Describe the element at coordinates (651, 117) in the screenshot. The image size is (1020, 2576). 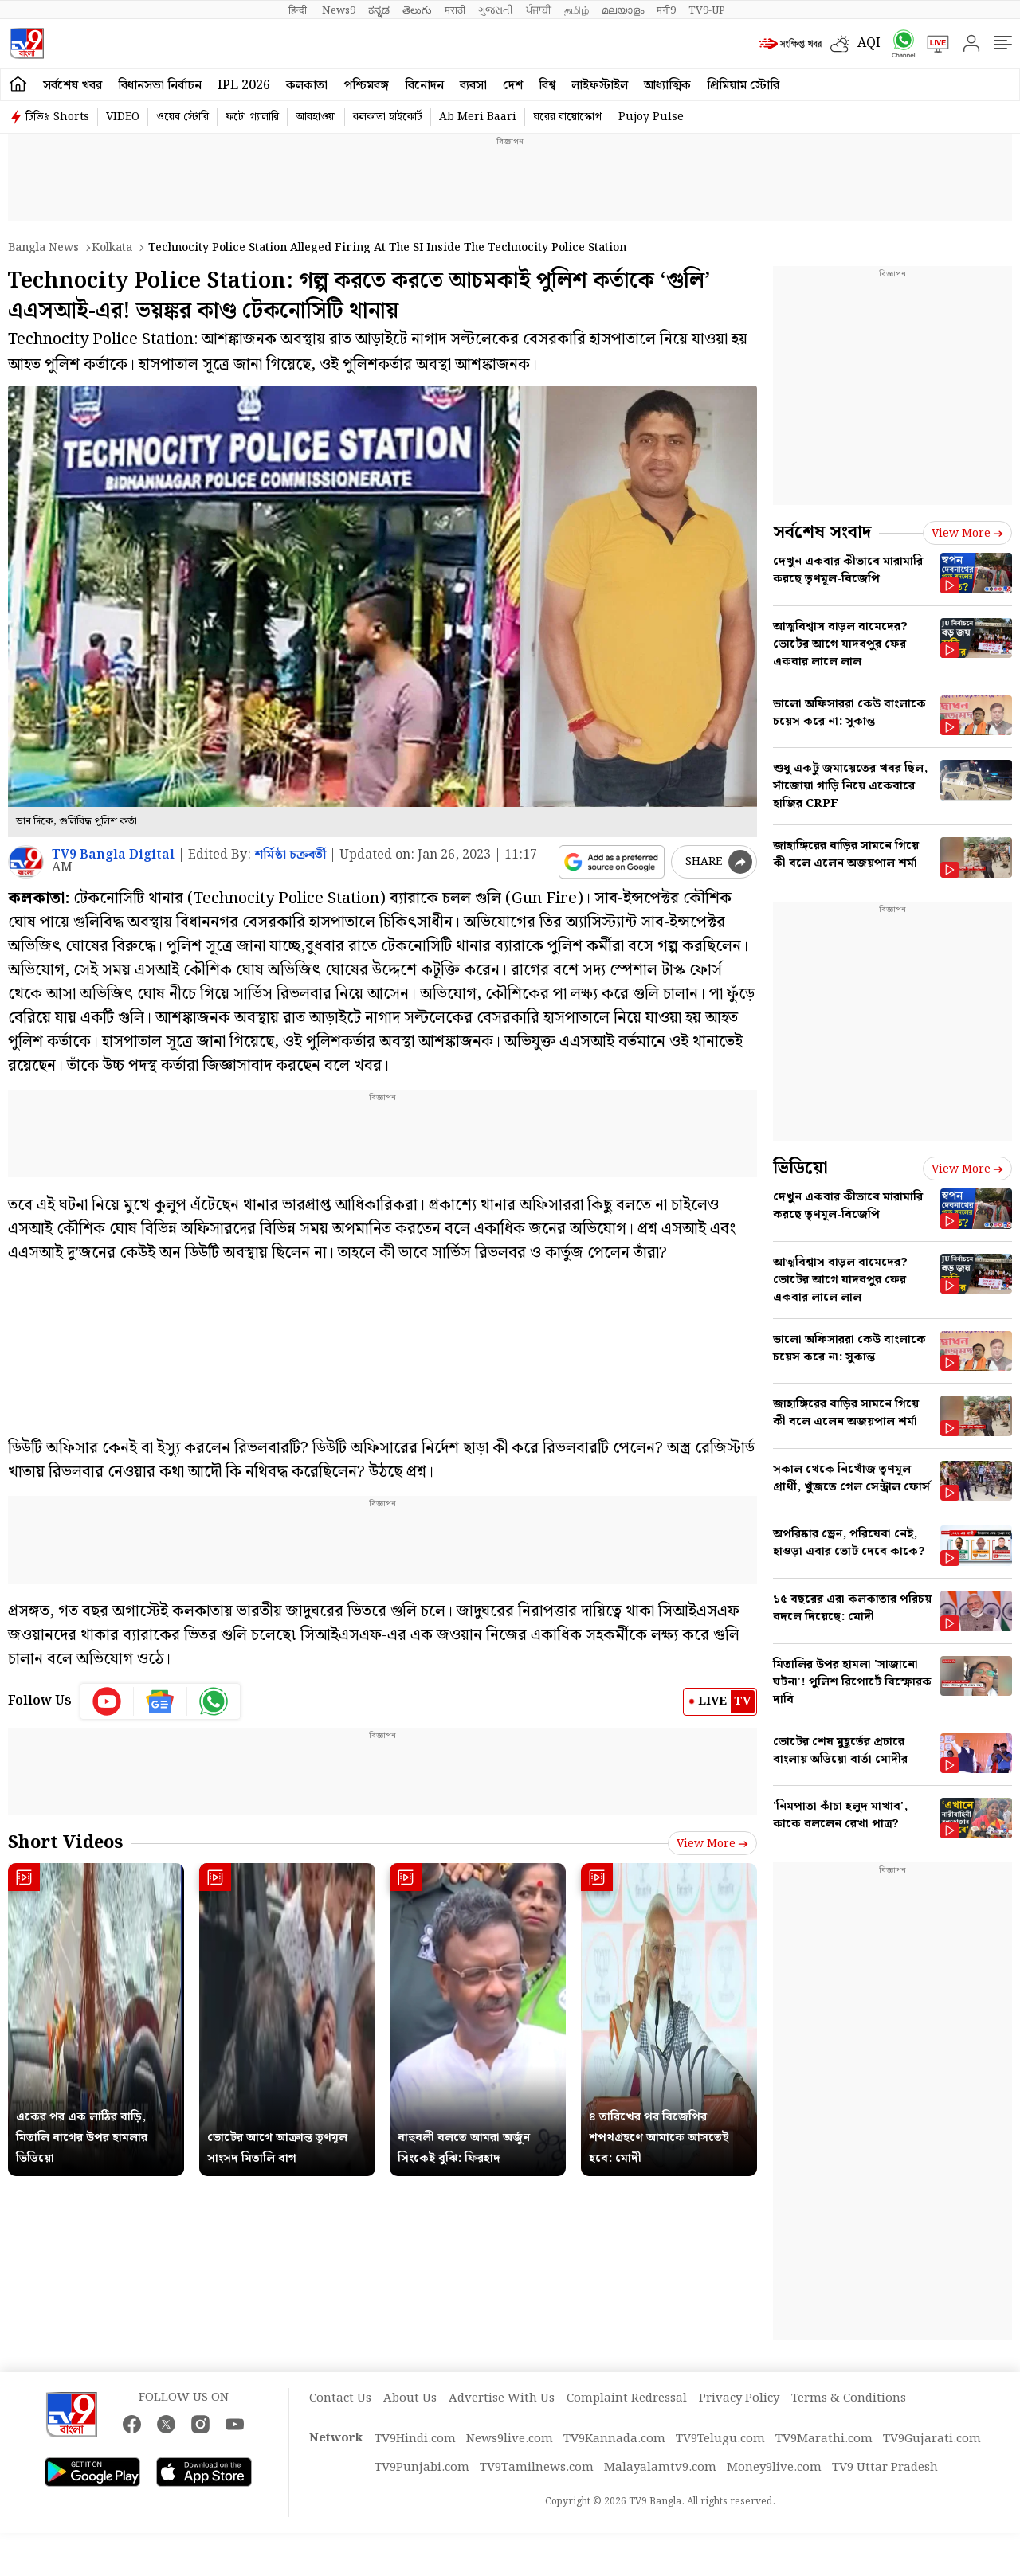
I see `Pujoy Pulse` at that location.